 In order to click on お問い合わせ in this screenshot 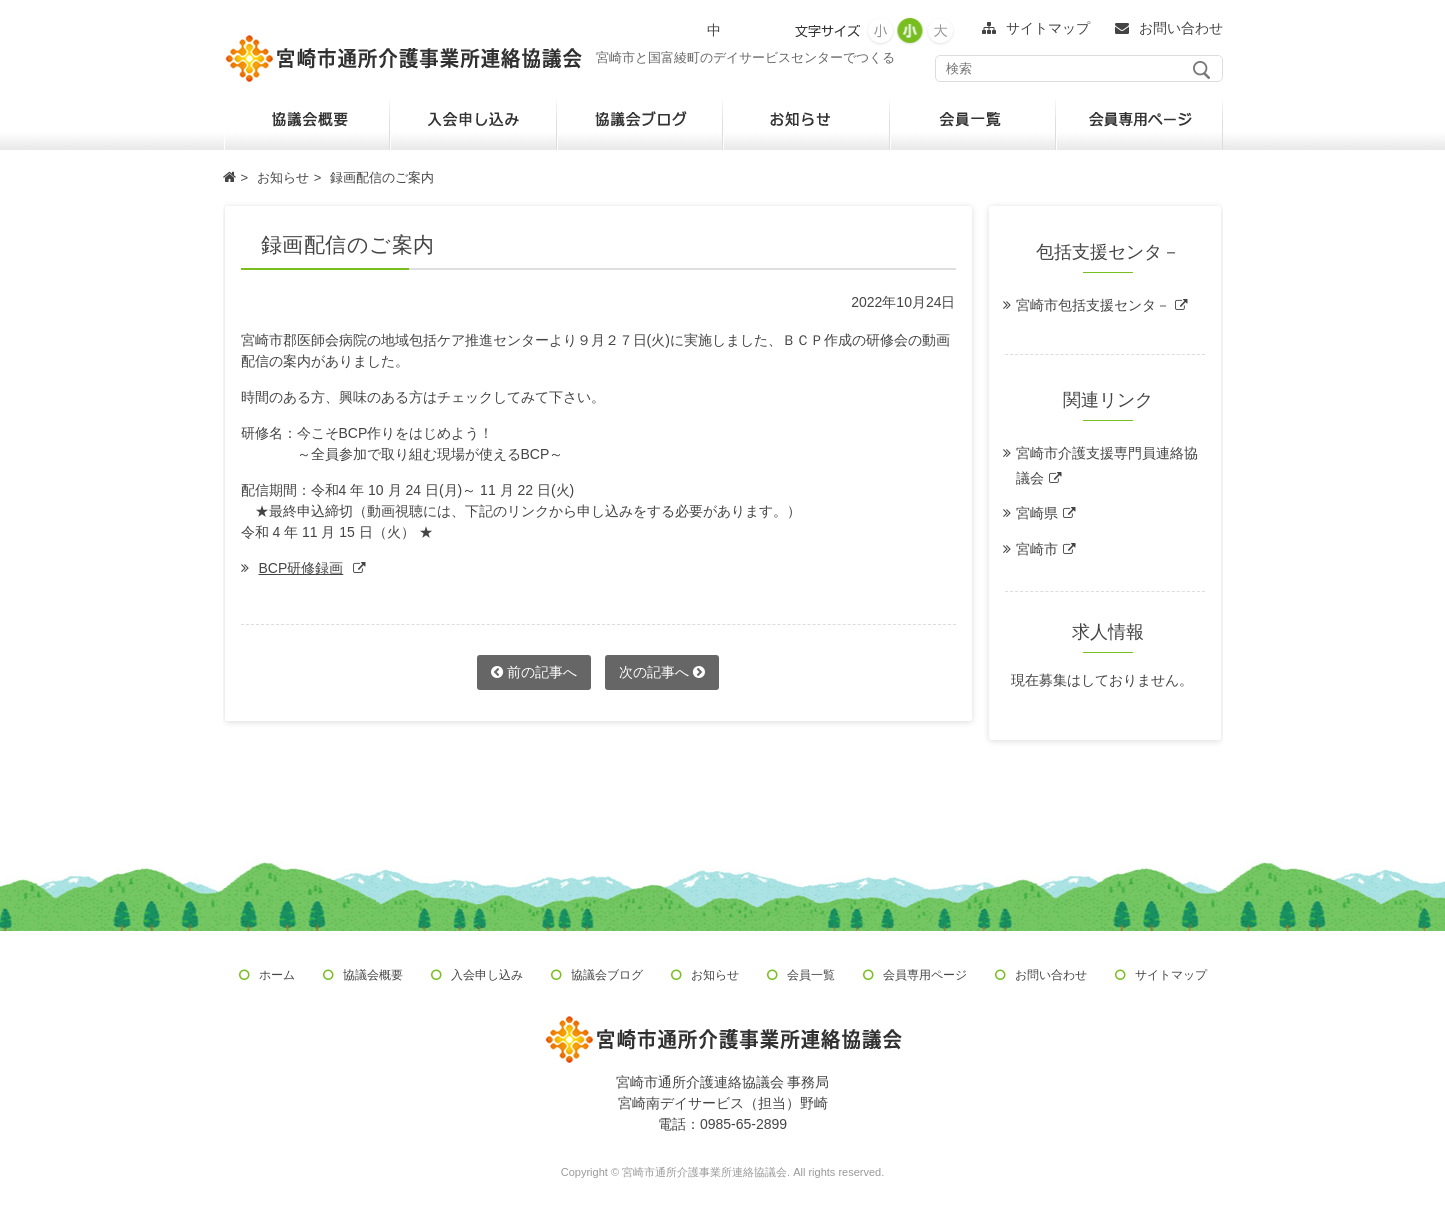, I will do `click(1051, 975)`.